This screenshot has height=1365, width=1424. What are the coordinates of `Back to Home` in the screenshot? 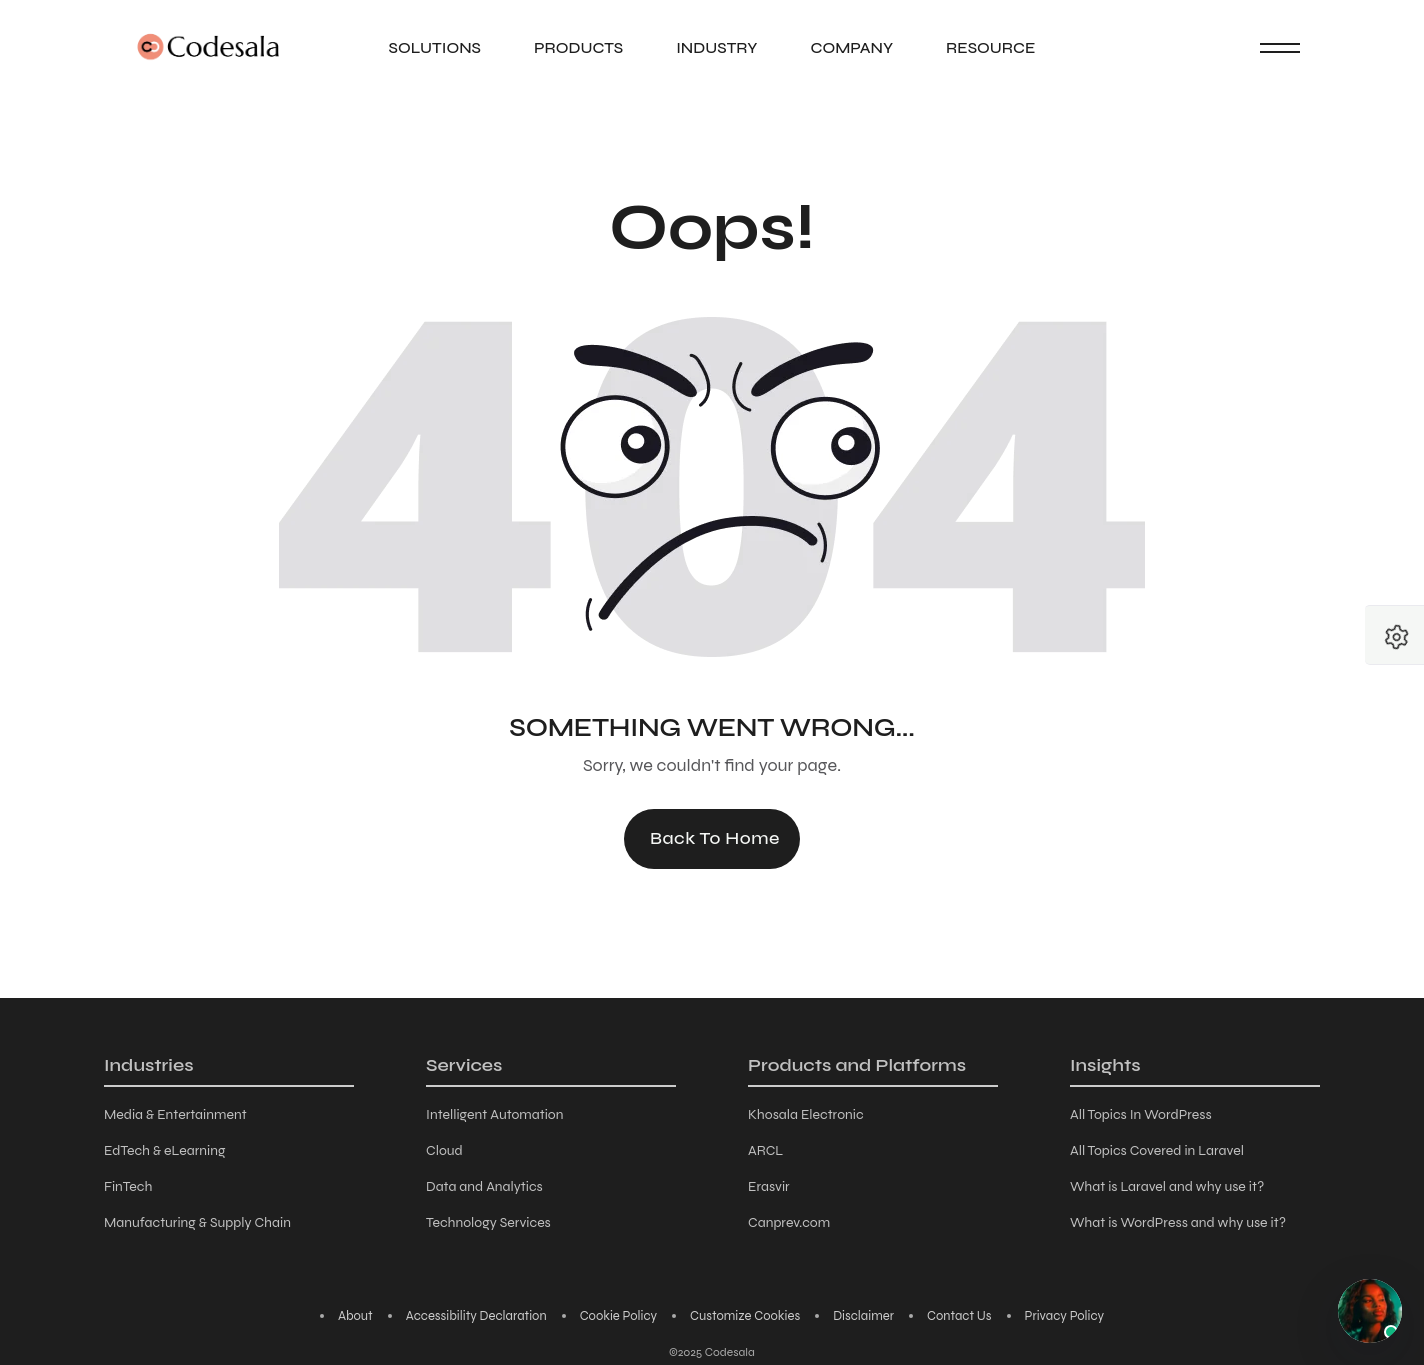 It's located at (715, 838).